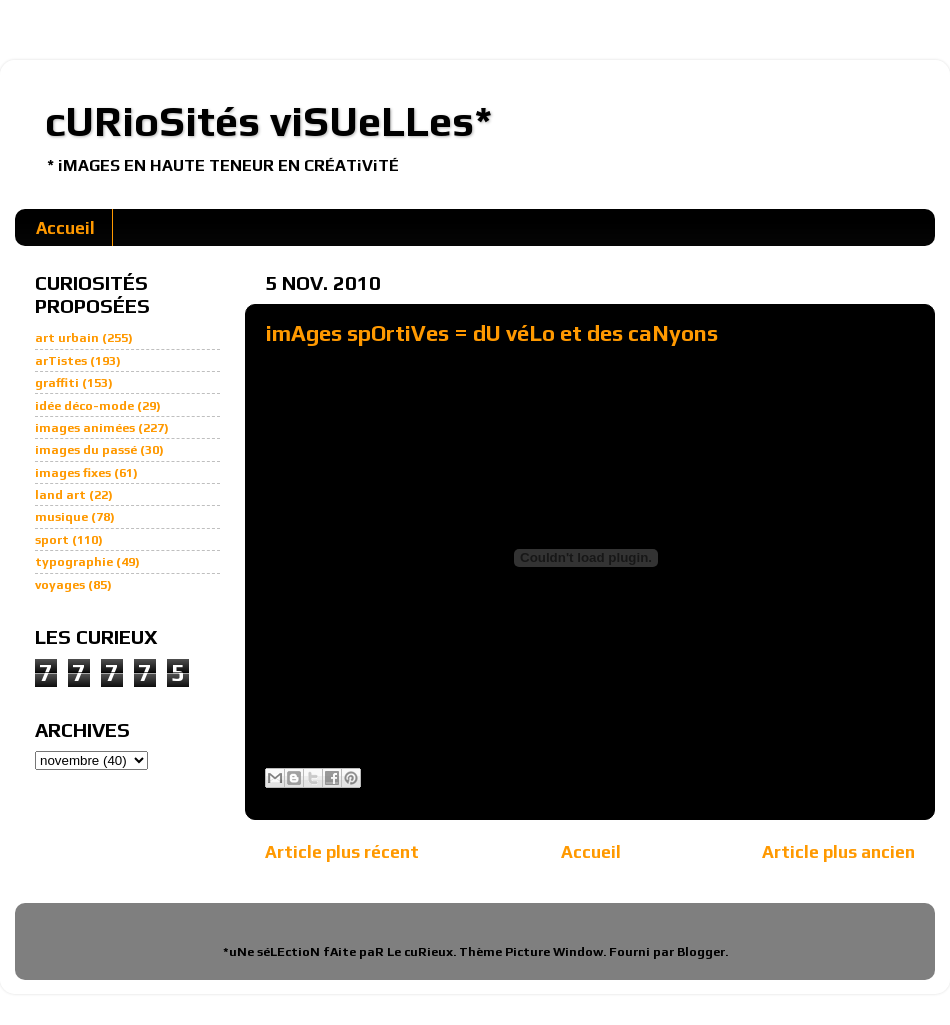 This screenshot has width=950, height=1025. Describe the element at coordinates (269, 121) in the screenshot. I see `cURioSités viSUeLLes*` at that location.